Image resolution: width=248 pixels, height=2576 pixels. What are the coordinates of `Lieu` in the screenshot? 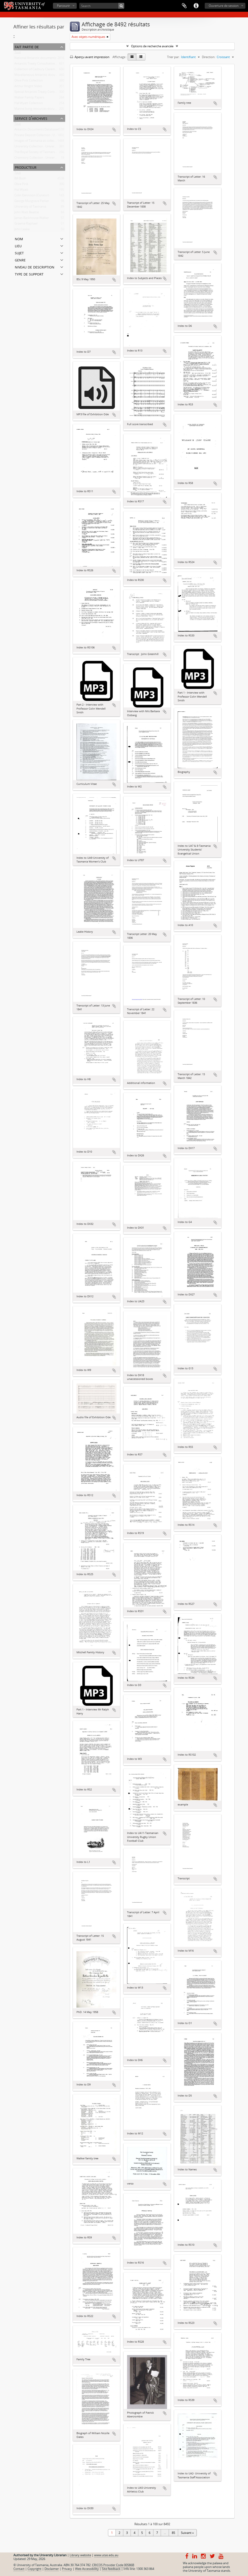 It's located at (18, 245).